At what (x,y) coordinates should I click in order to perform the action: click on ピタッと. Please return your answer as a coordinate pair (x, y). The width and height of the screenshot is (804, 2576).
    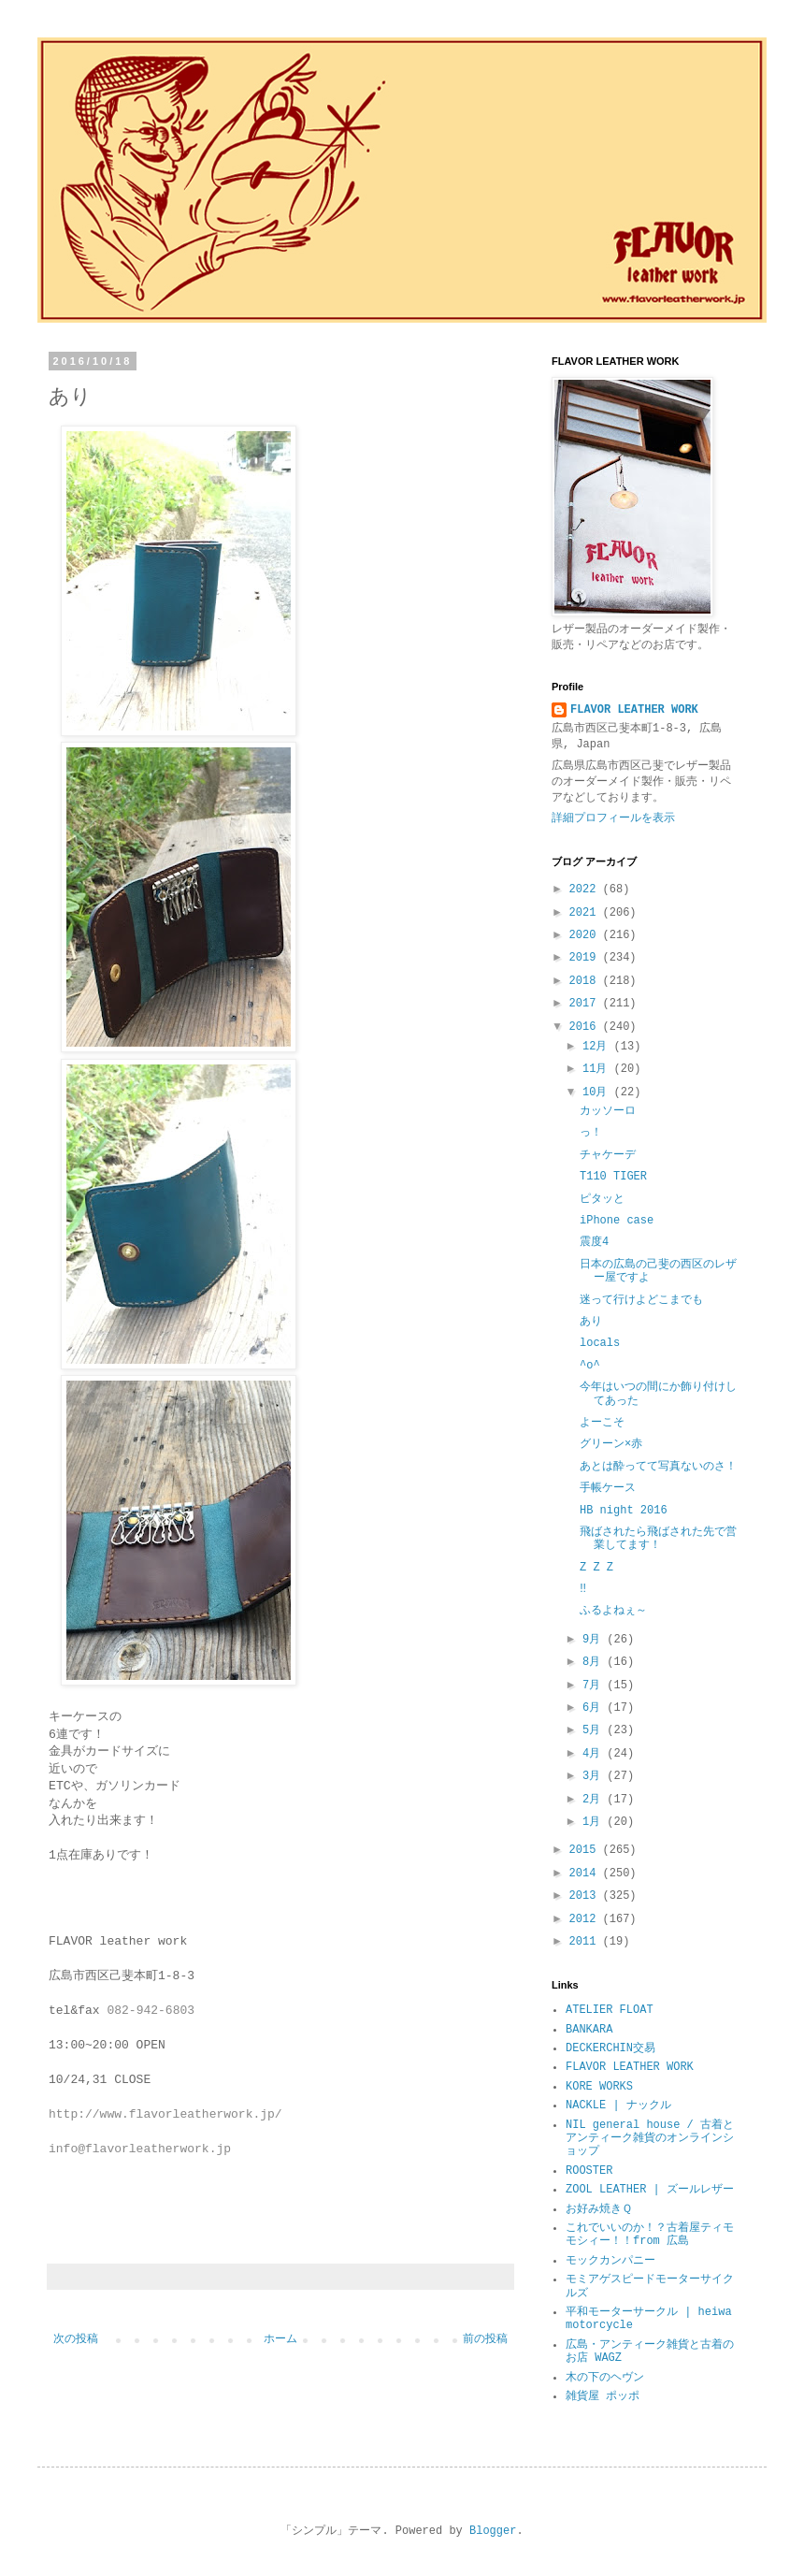
    Looking at the image, I should click on (602, 1199).